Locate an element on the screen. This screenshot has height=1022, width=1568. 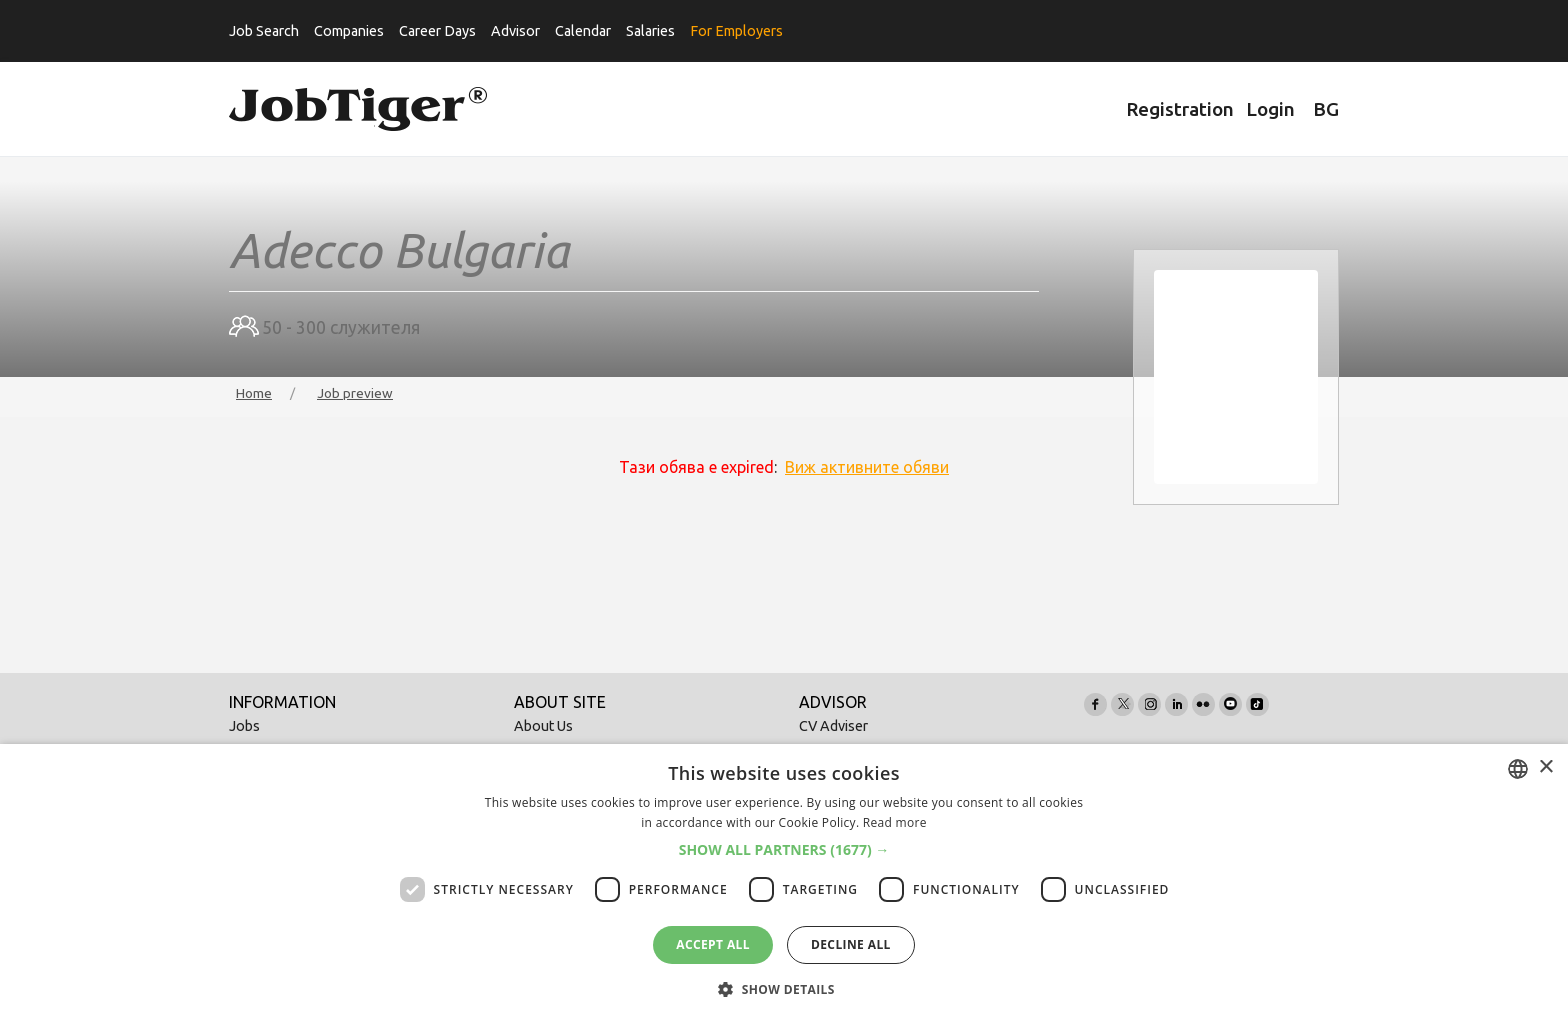
[combobox] is located at coordinates (1518, 769).